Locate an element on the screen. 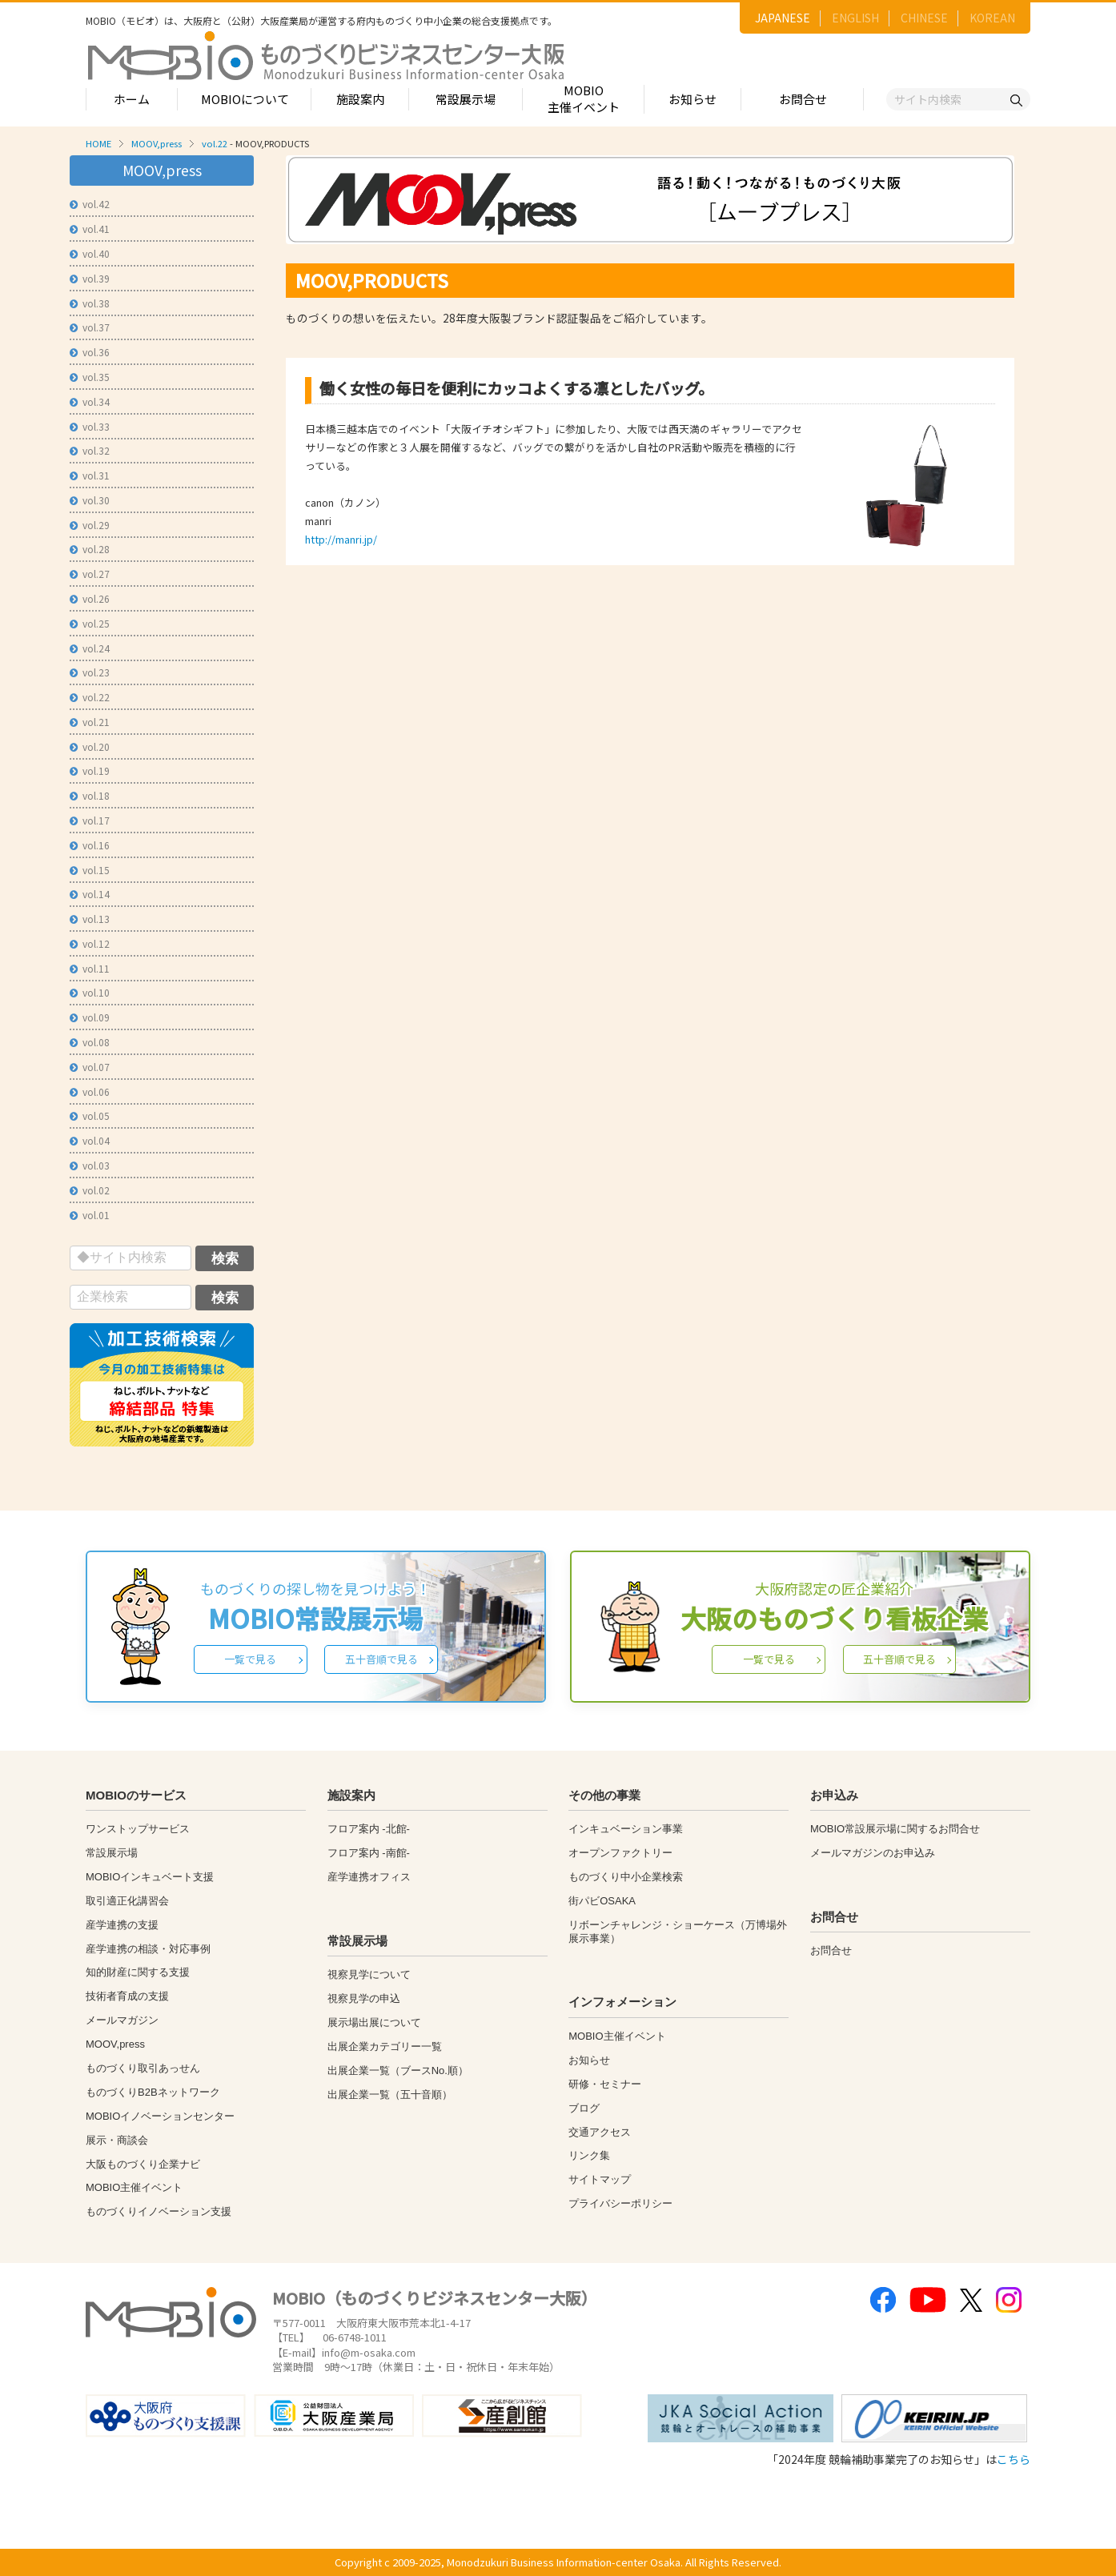 The image size is (1116, 2576). MOBIOイノベーションセンター is located at coordinates (160, 2116).